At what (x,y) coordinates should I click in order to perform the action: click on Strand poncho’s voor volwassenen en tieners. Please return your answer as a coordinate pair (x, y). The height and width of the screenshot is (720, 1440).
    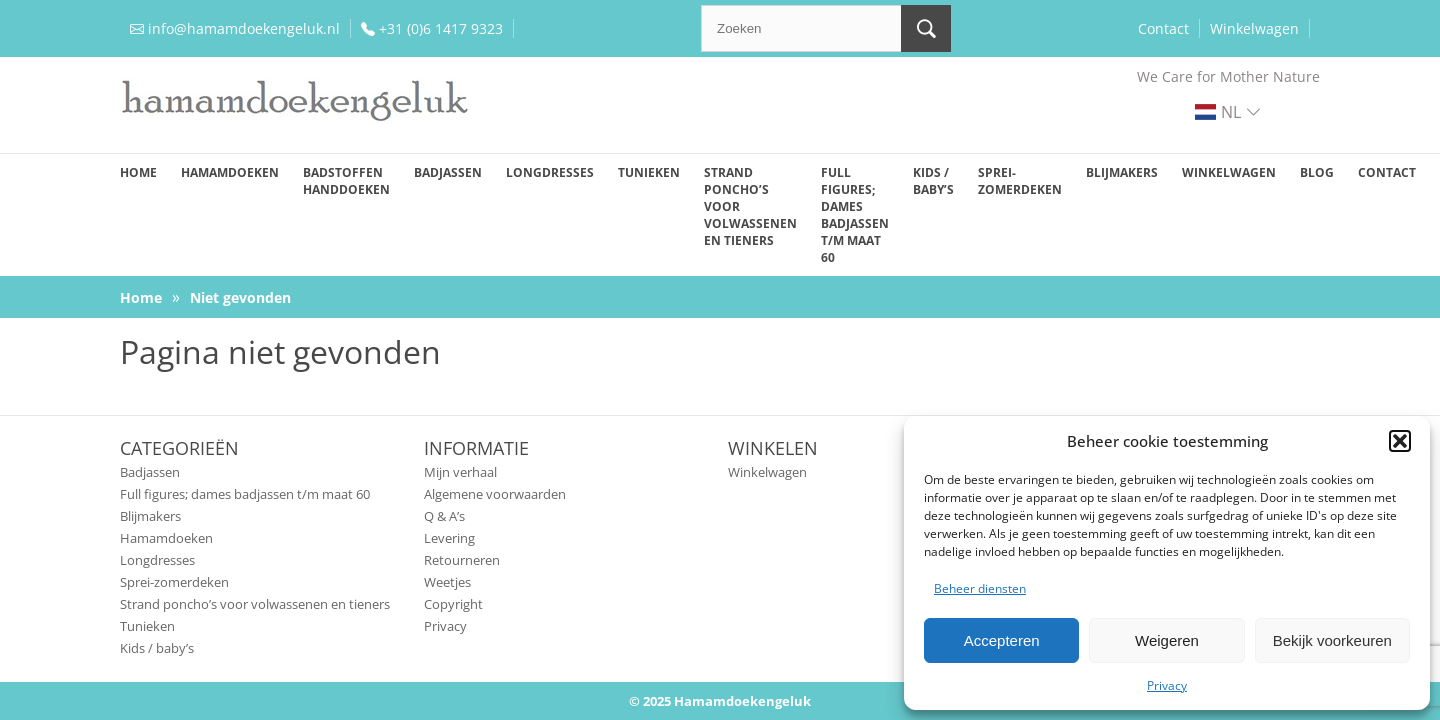
    Looking at the image, I should click on (750, 206).